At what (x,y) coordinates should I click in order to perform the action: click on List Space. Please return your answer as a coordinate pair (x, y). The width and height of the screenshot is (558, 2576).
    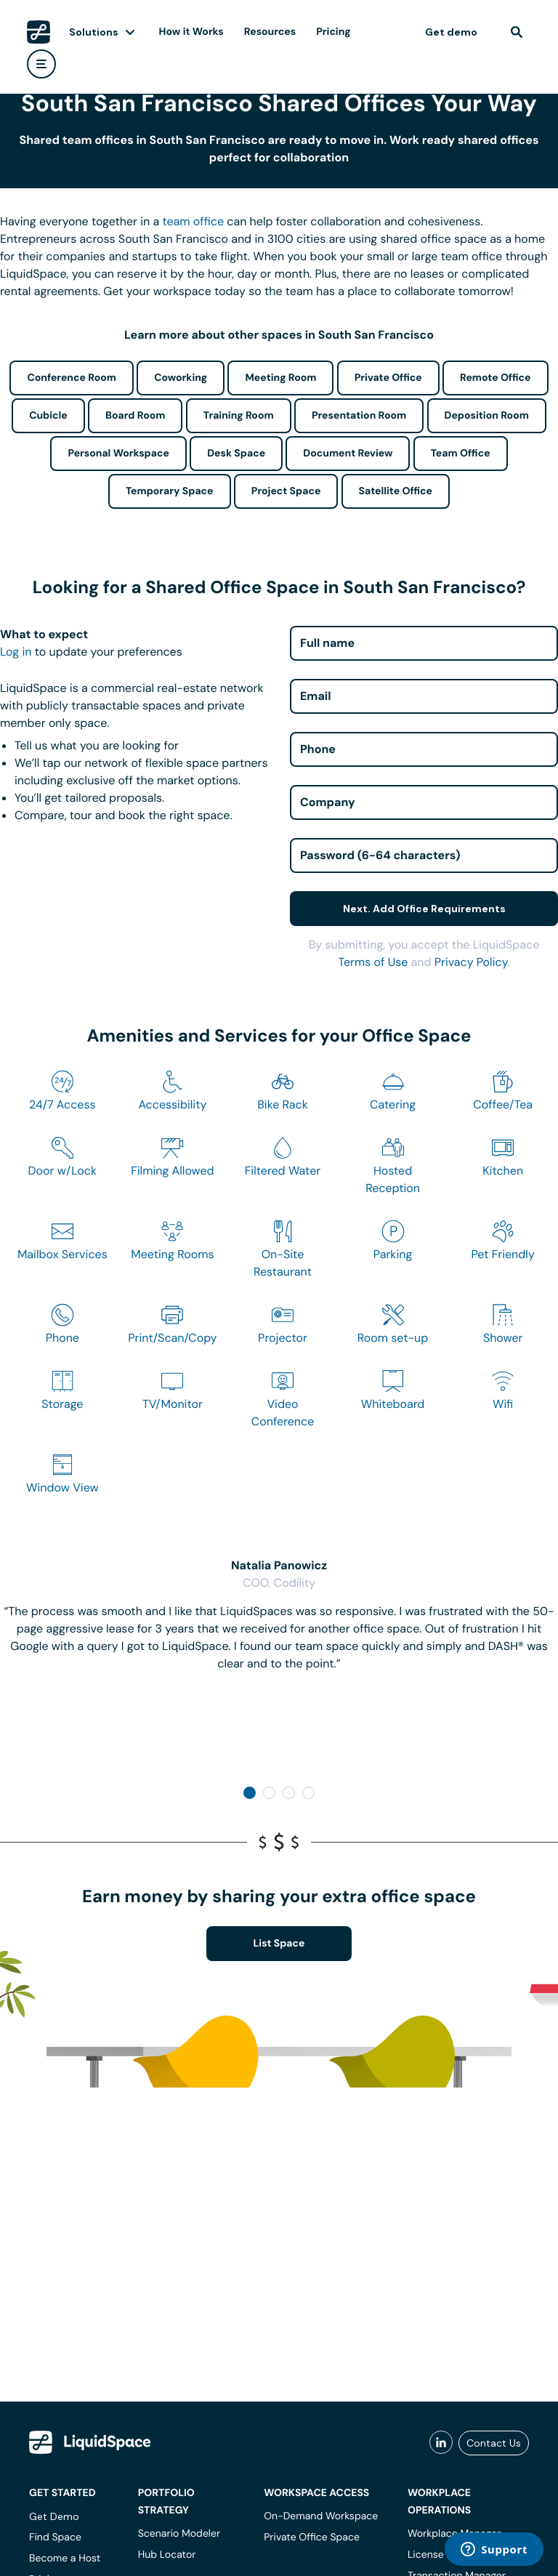
    Looking at the image, I should click on (279, 1943).